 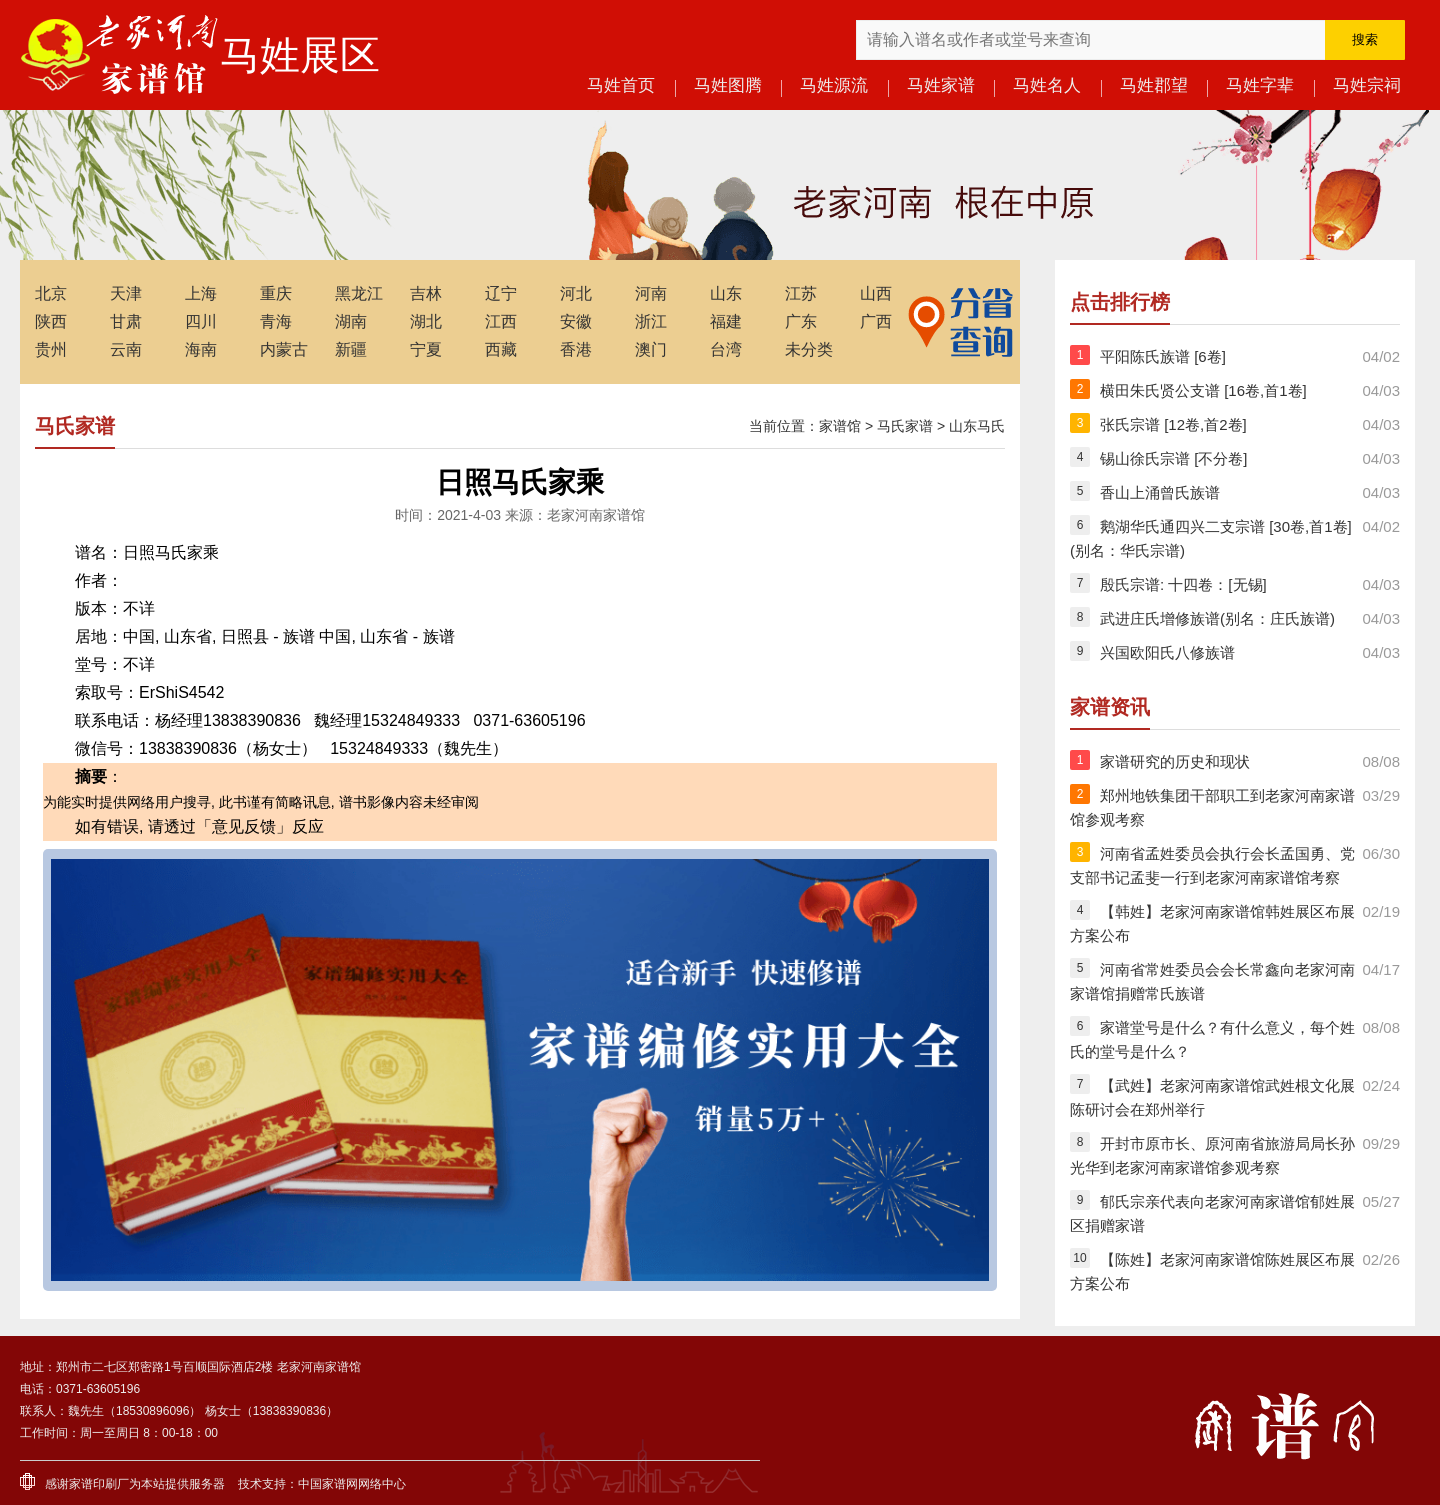 What do you see at coordinates (501, 293) in the screenshot?
I see `辽宁` at bounding box center [501, 293].